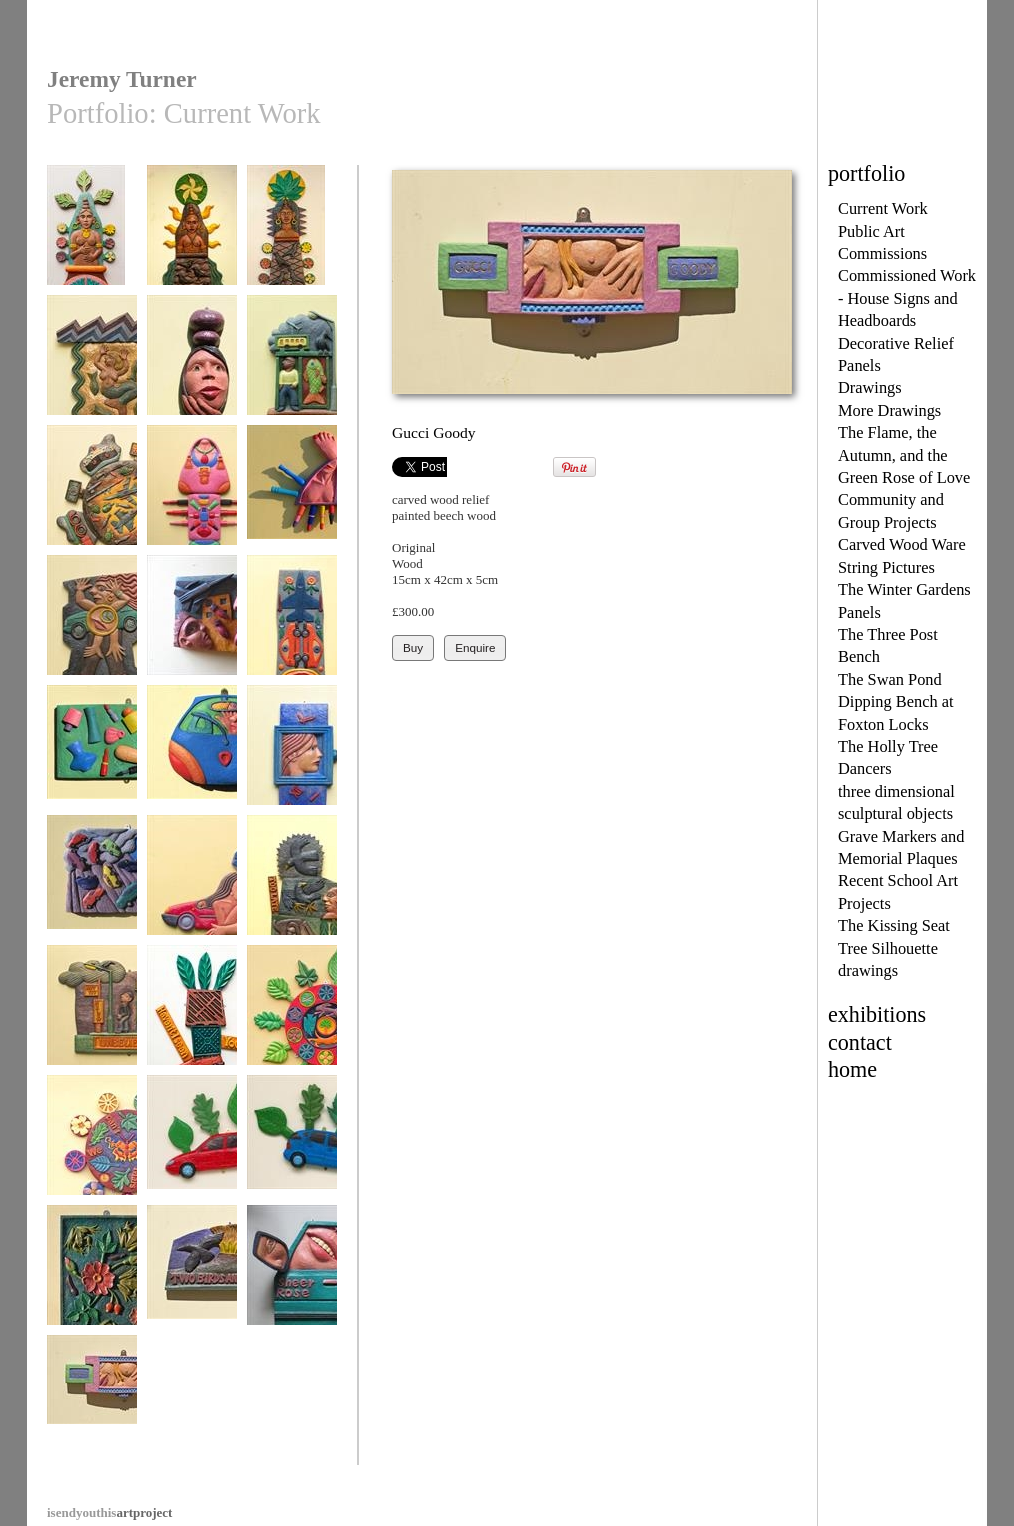 Image resolution: width=1014 pixels, height=1526 pixels. Describe the element at coordinates (192, 494) in the screenshot. I see `All Bagged Up` at that location.